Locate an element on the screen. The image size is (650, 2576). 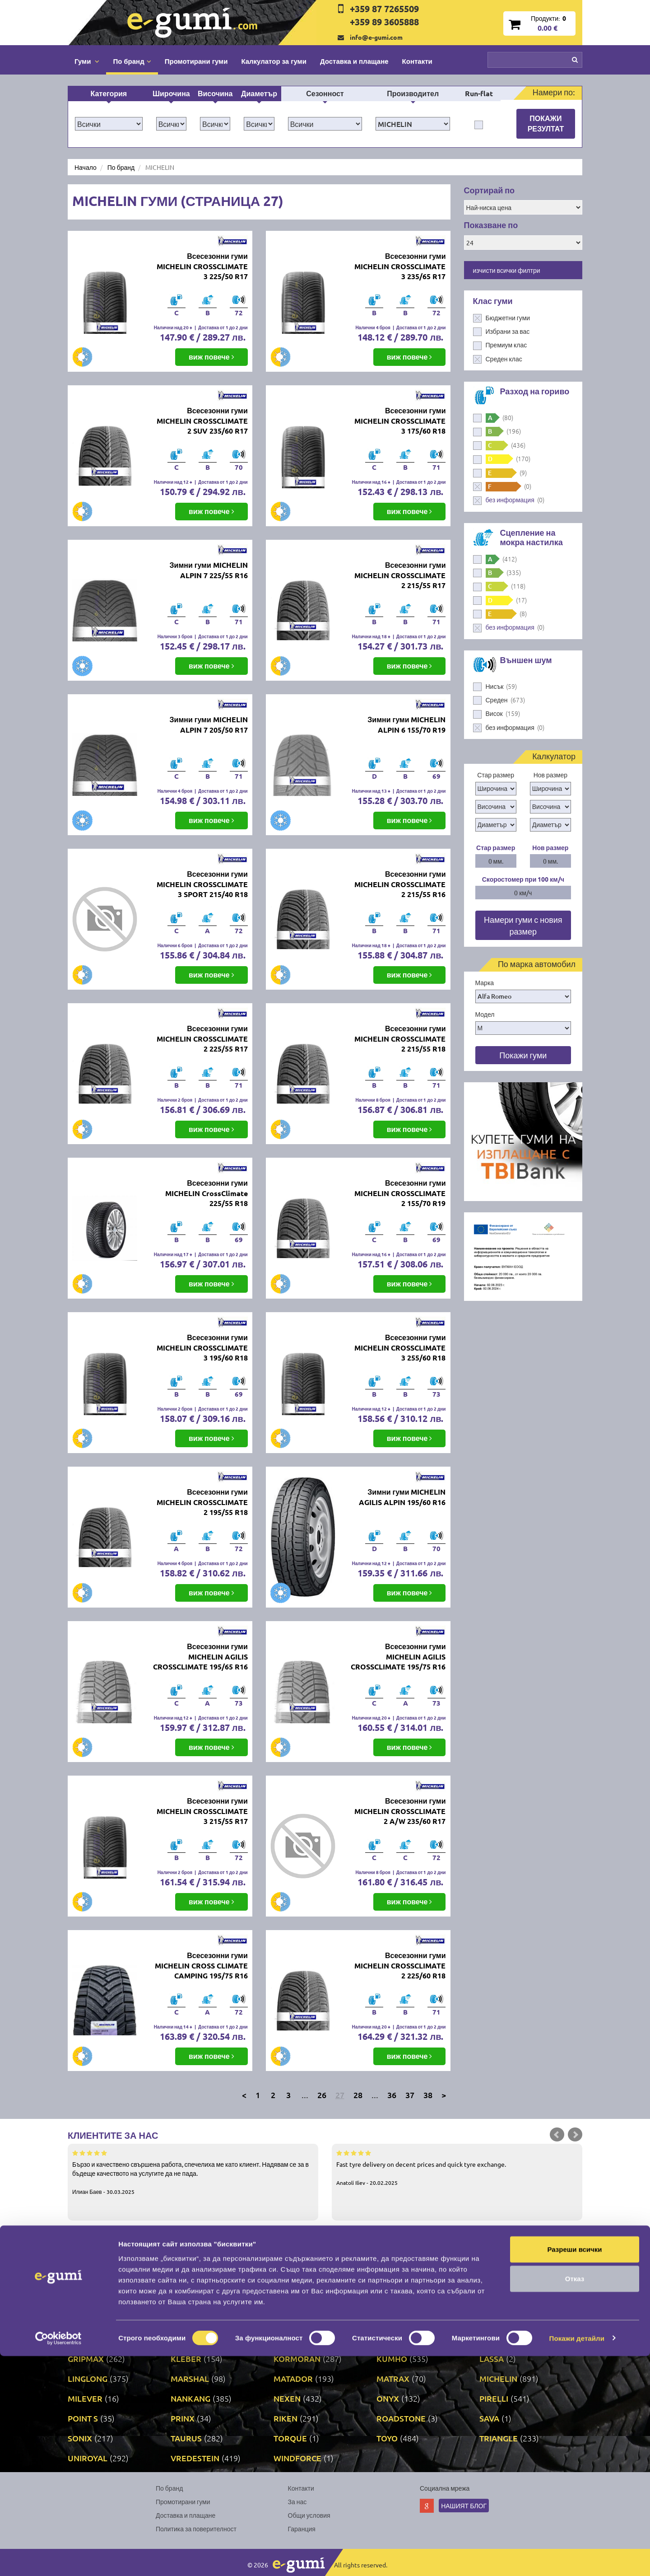
+359 89 3605888 is located at coordinates (384, 22).